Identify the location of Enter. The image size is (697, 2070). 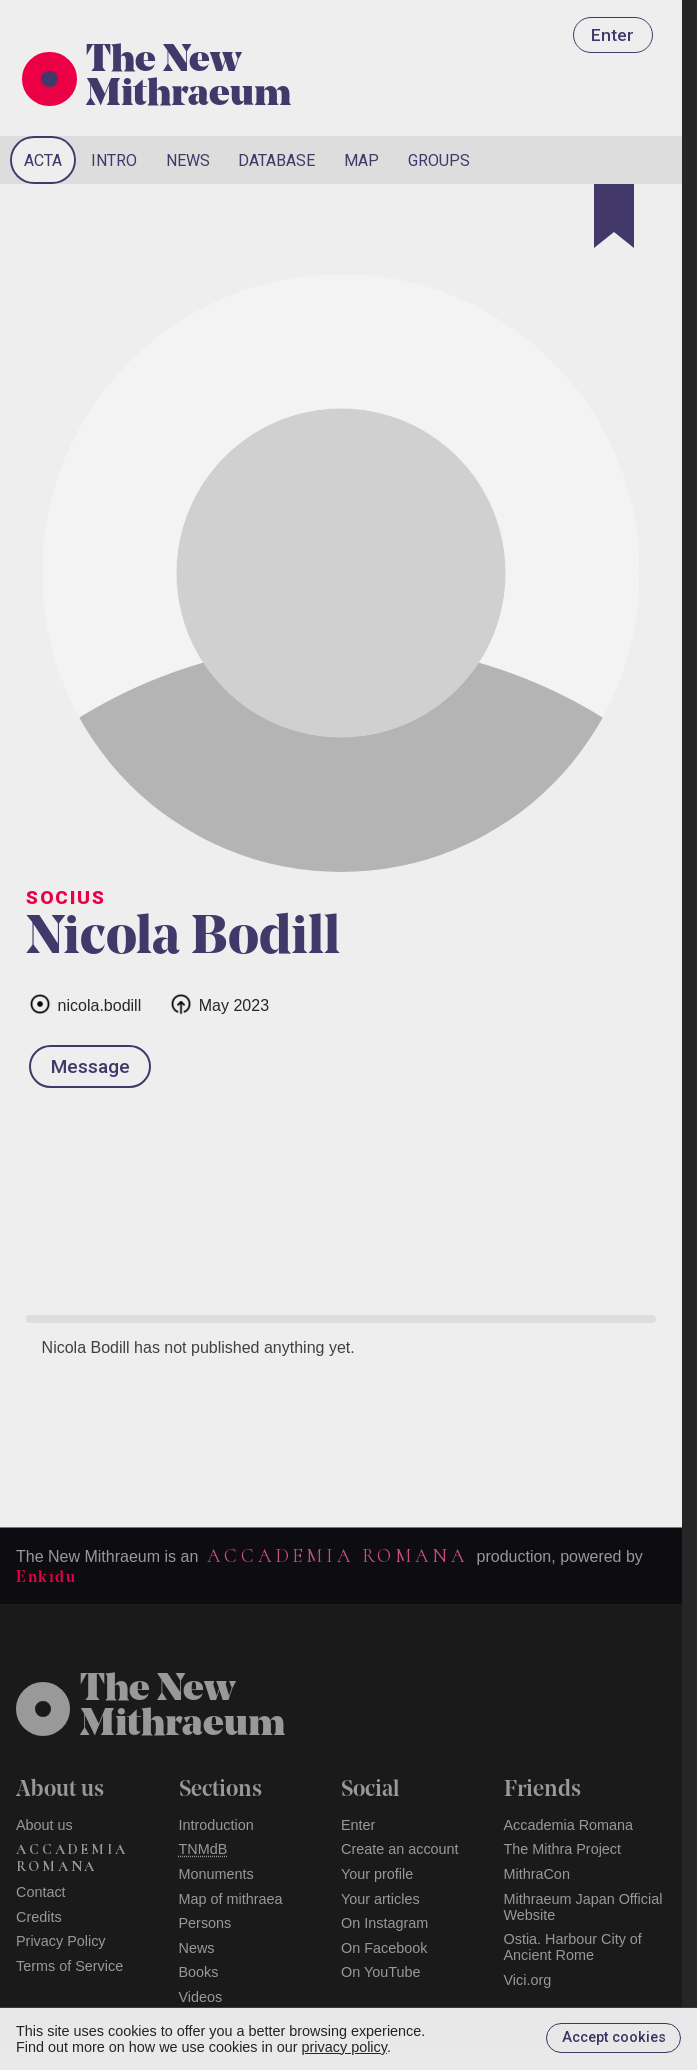
(612, 35).